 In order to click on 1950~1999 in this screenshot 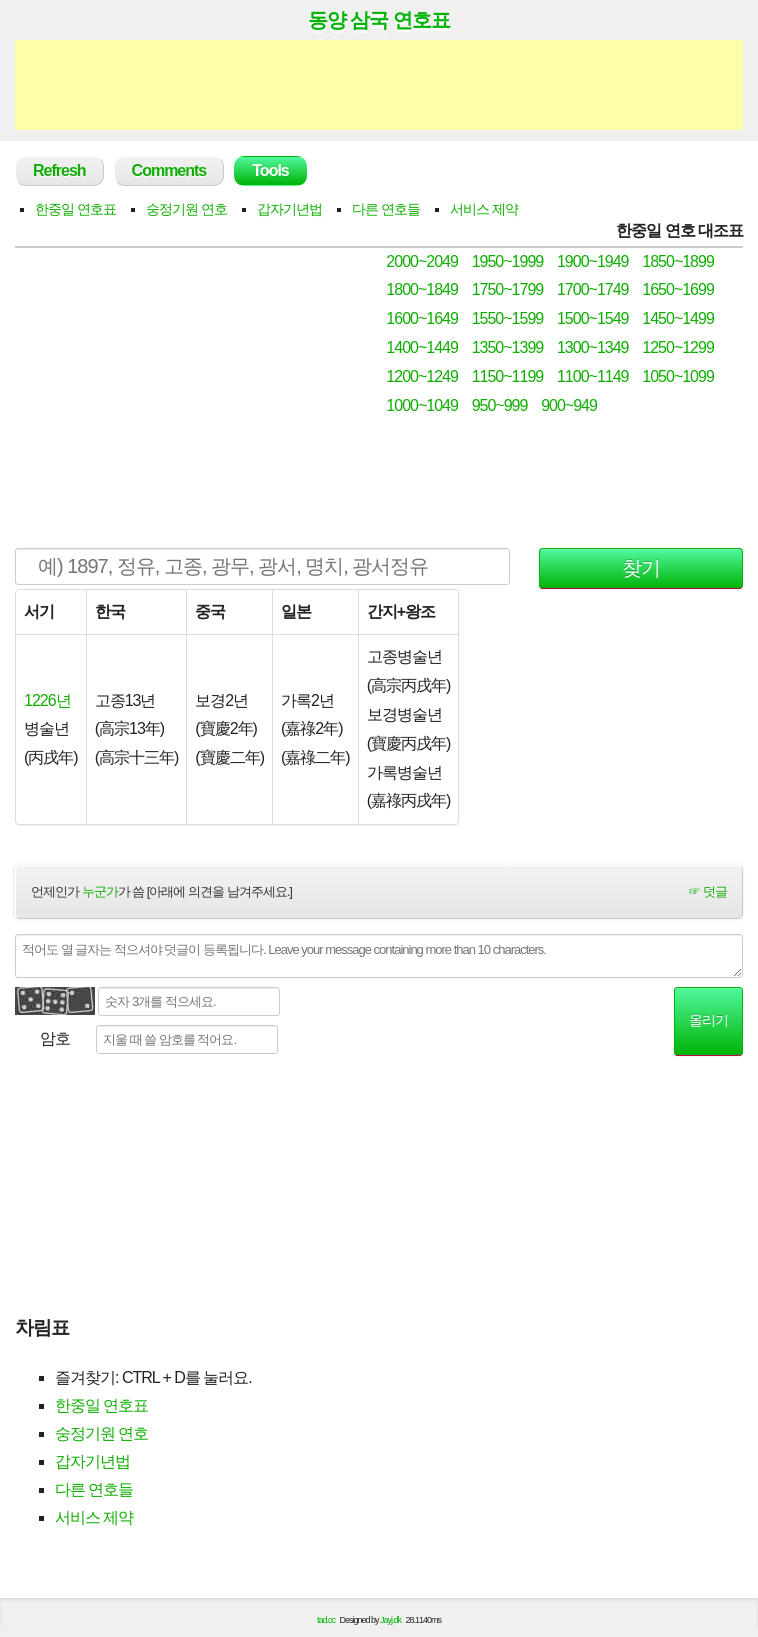, I will do `click(508, 261)`.